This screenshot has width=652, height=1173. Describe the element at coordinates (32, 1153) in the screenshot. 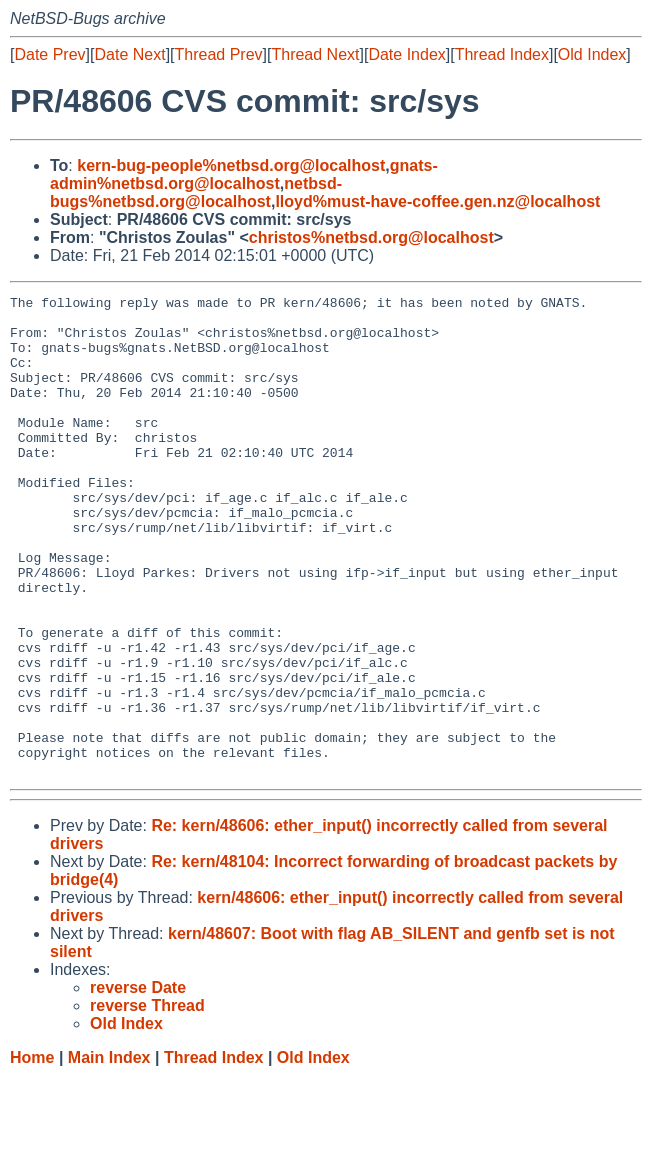

I see `Home` at that location.